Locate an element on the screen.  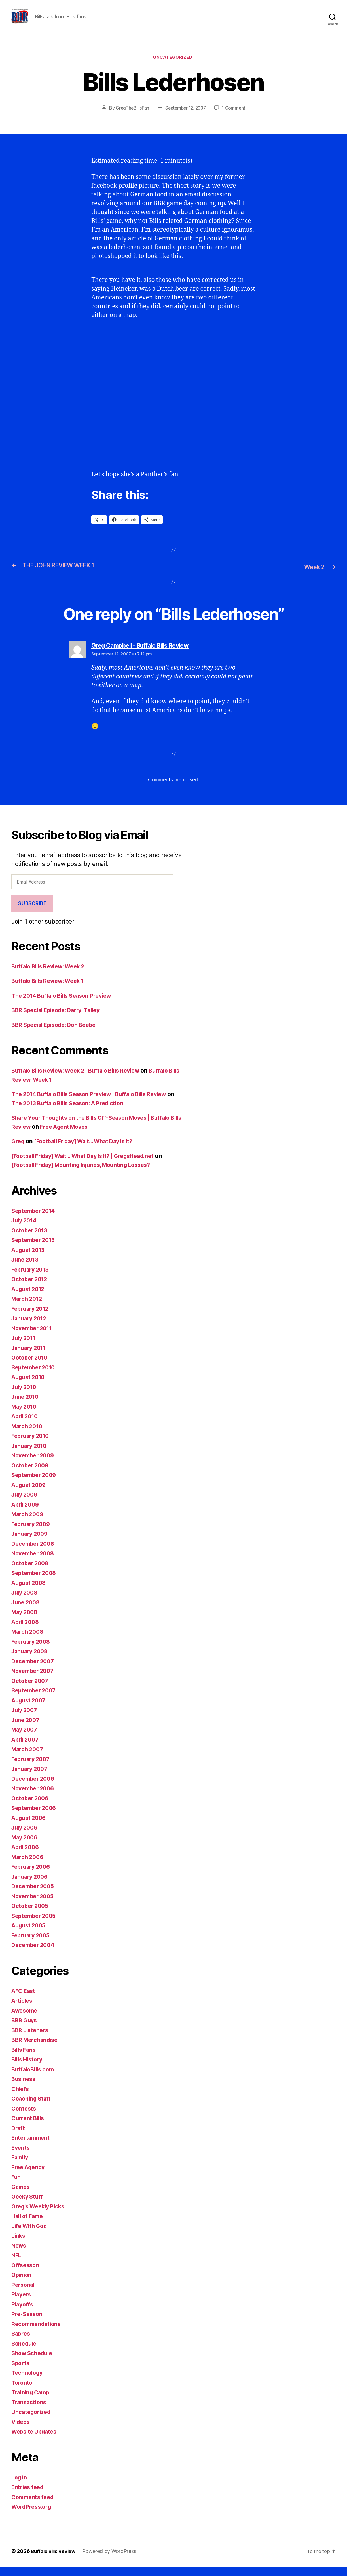
January 2008 is located at coordinates (31, 1660).